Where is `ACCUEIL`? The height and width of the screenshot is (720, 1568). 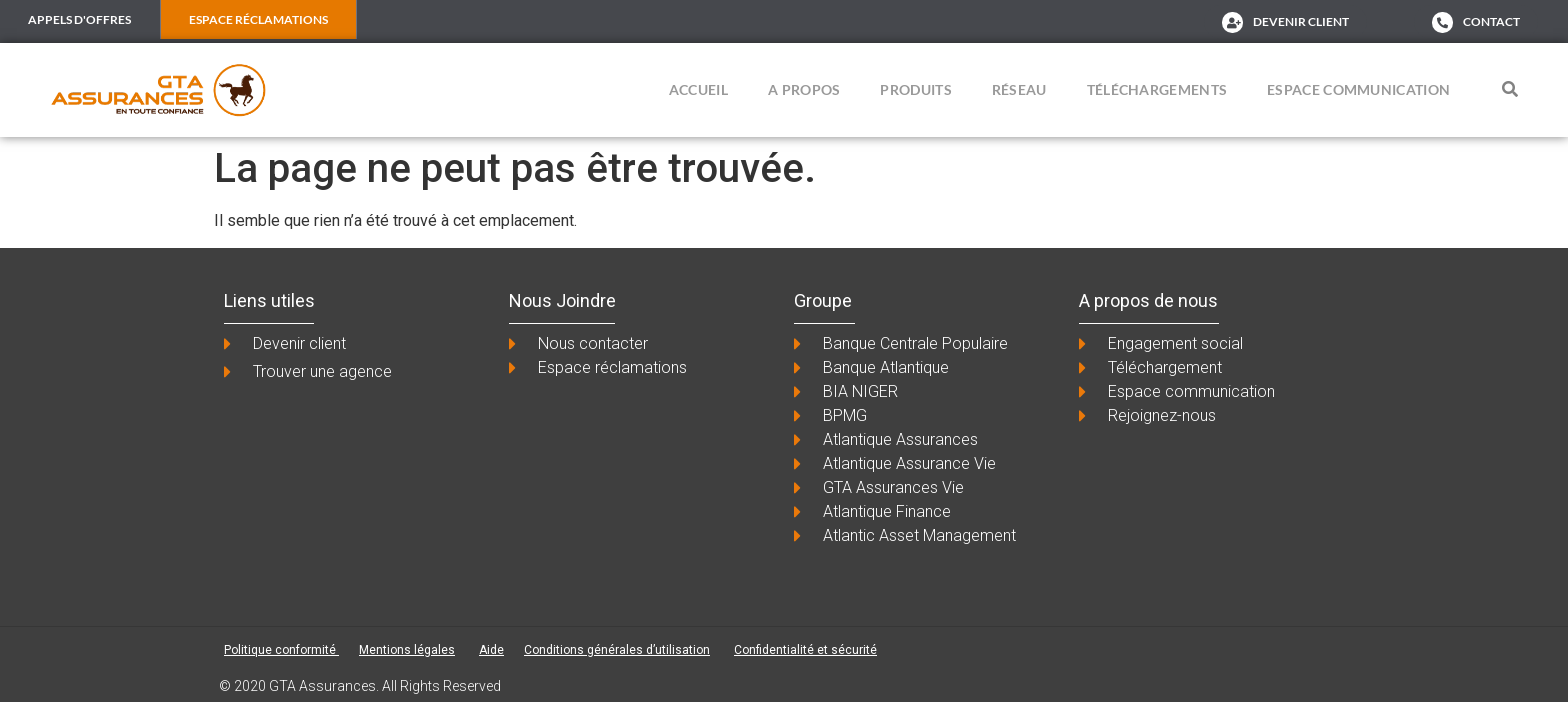
ACCUEIL is located at coordinates (698, 91).